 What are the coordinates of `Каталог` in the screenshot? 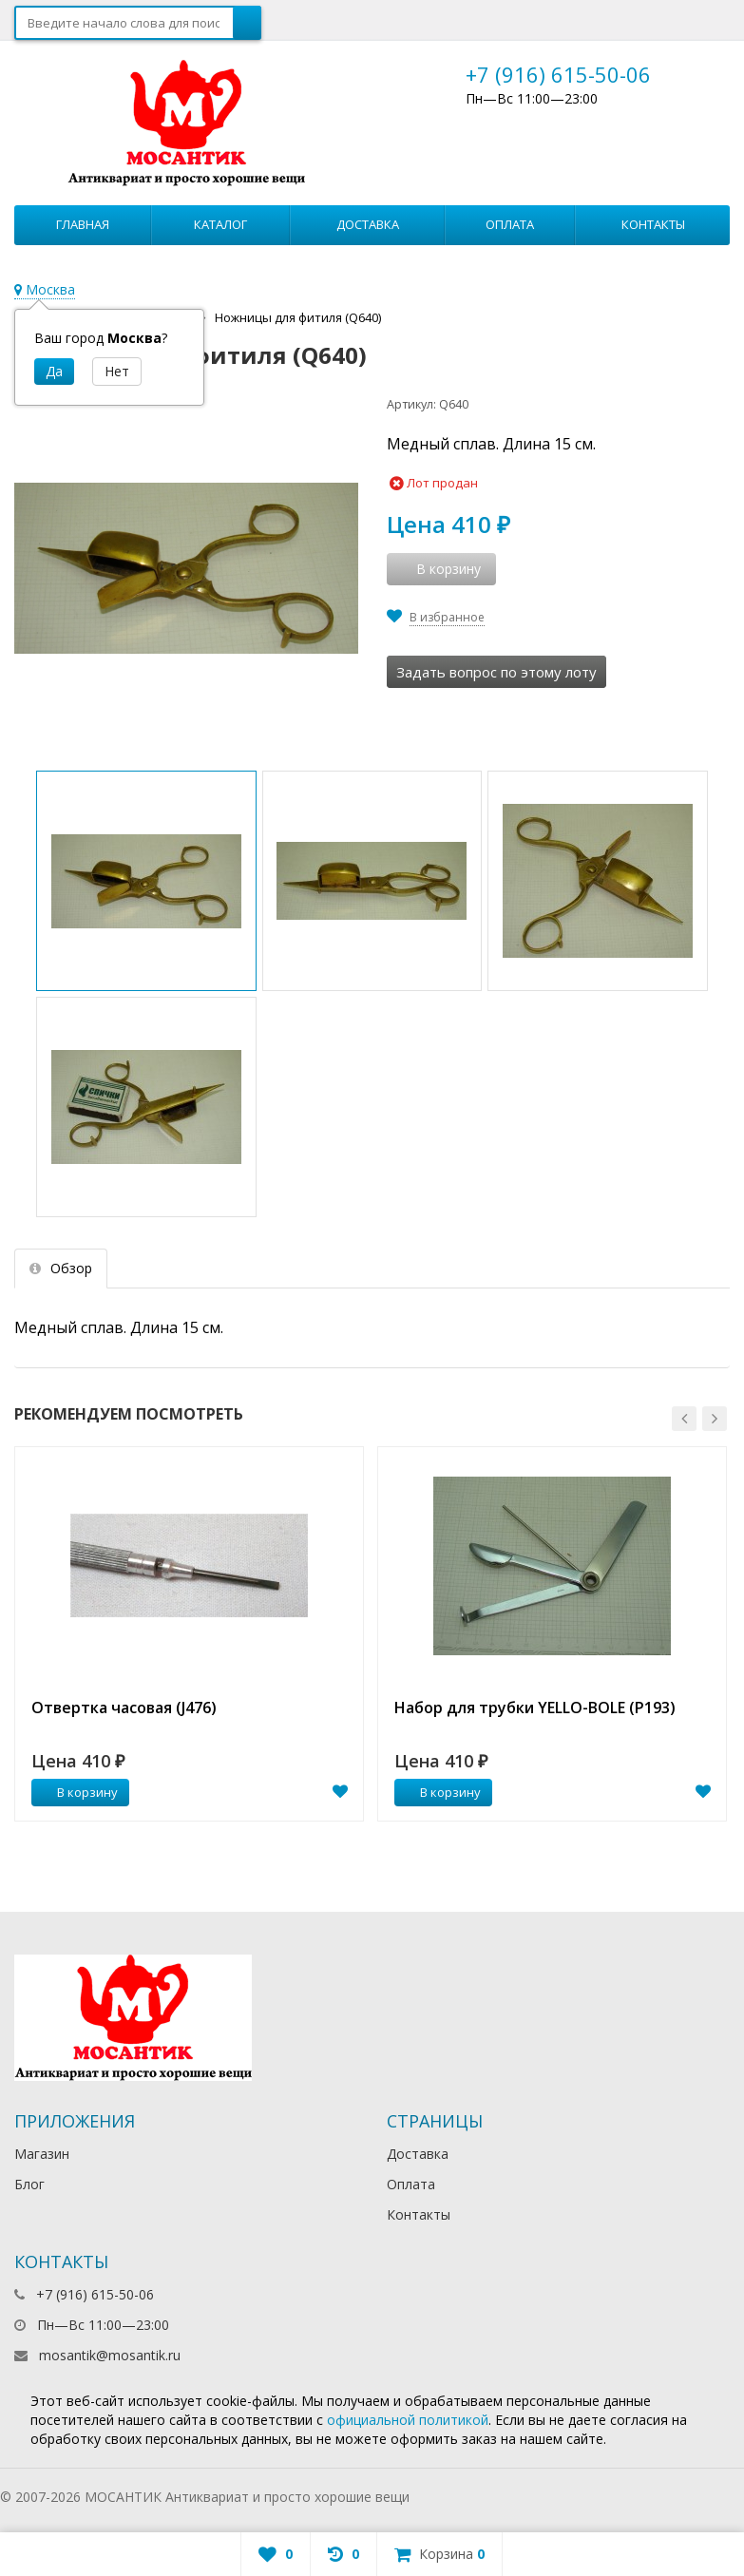 It's located at (220, 224).